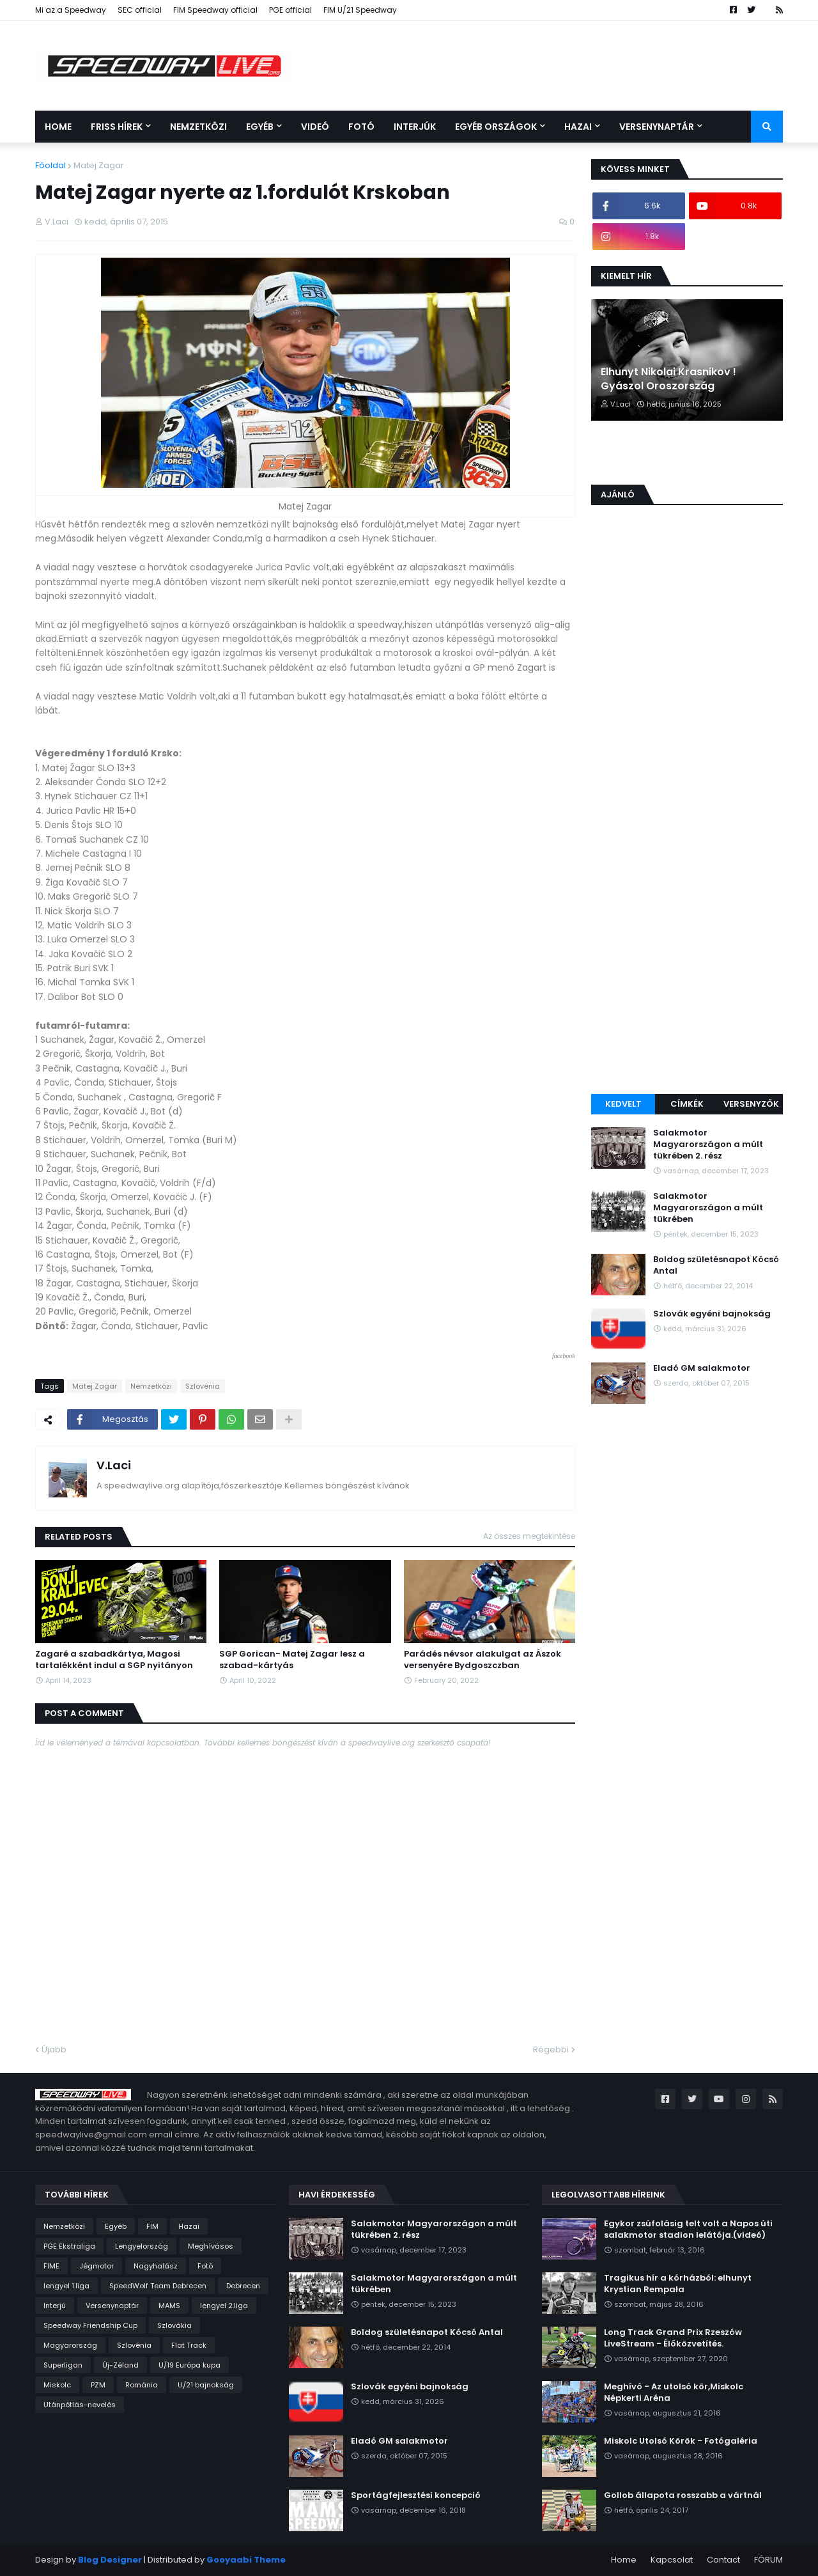 The height and width of the screenshot is (2576, 818). Describe the element at coordinates (202, 1386) in the screenshot. I see `Szlovénia` at that location.